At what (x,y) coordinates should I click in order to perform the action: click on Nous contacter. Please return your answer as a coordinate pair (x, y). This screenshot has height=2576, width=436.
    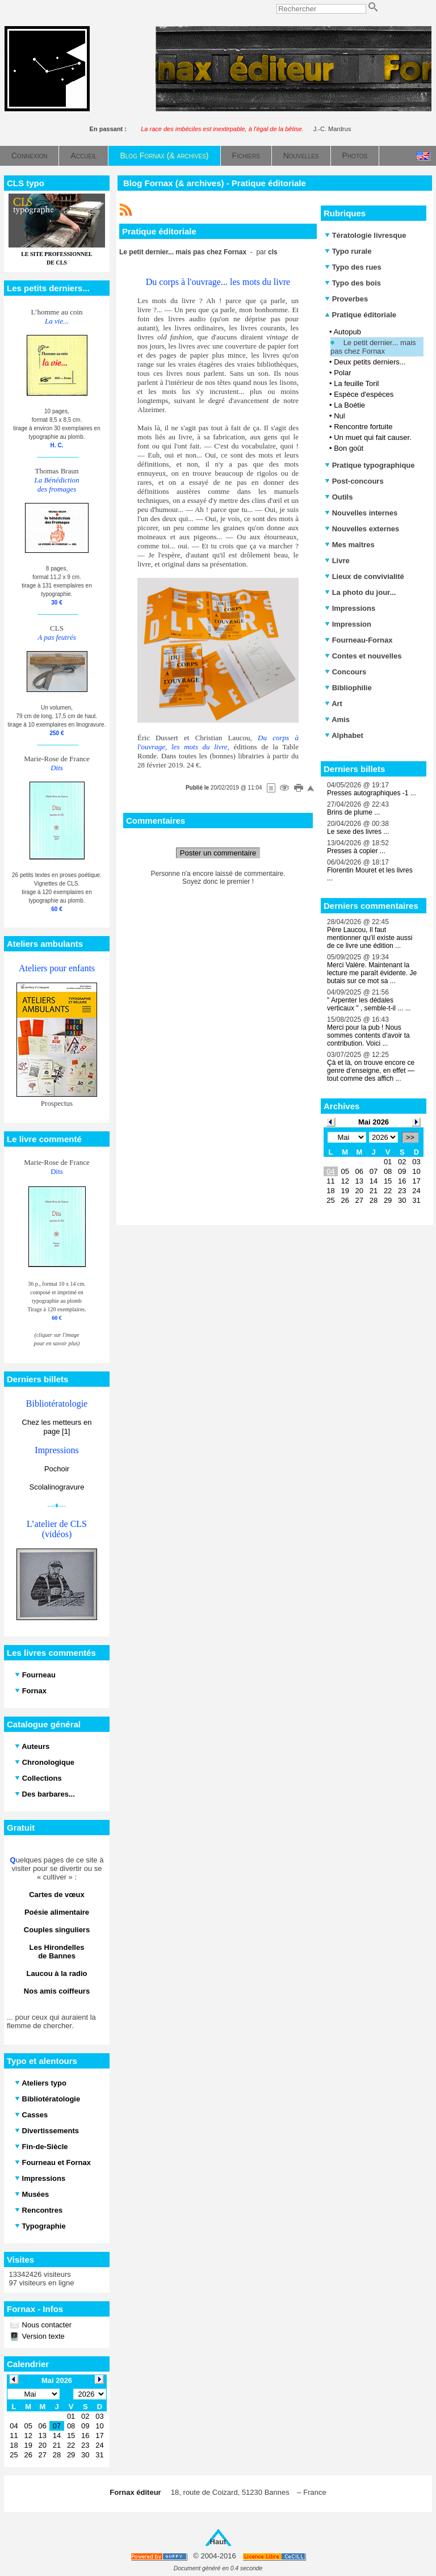
    Looking at the image, I should click on (46, 2325).